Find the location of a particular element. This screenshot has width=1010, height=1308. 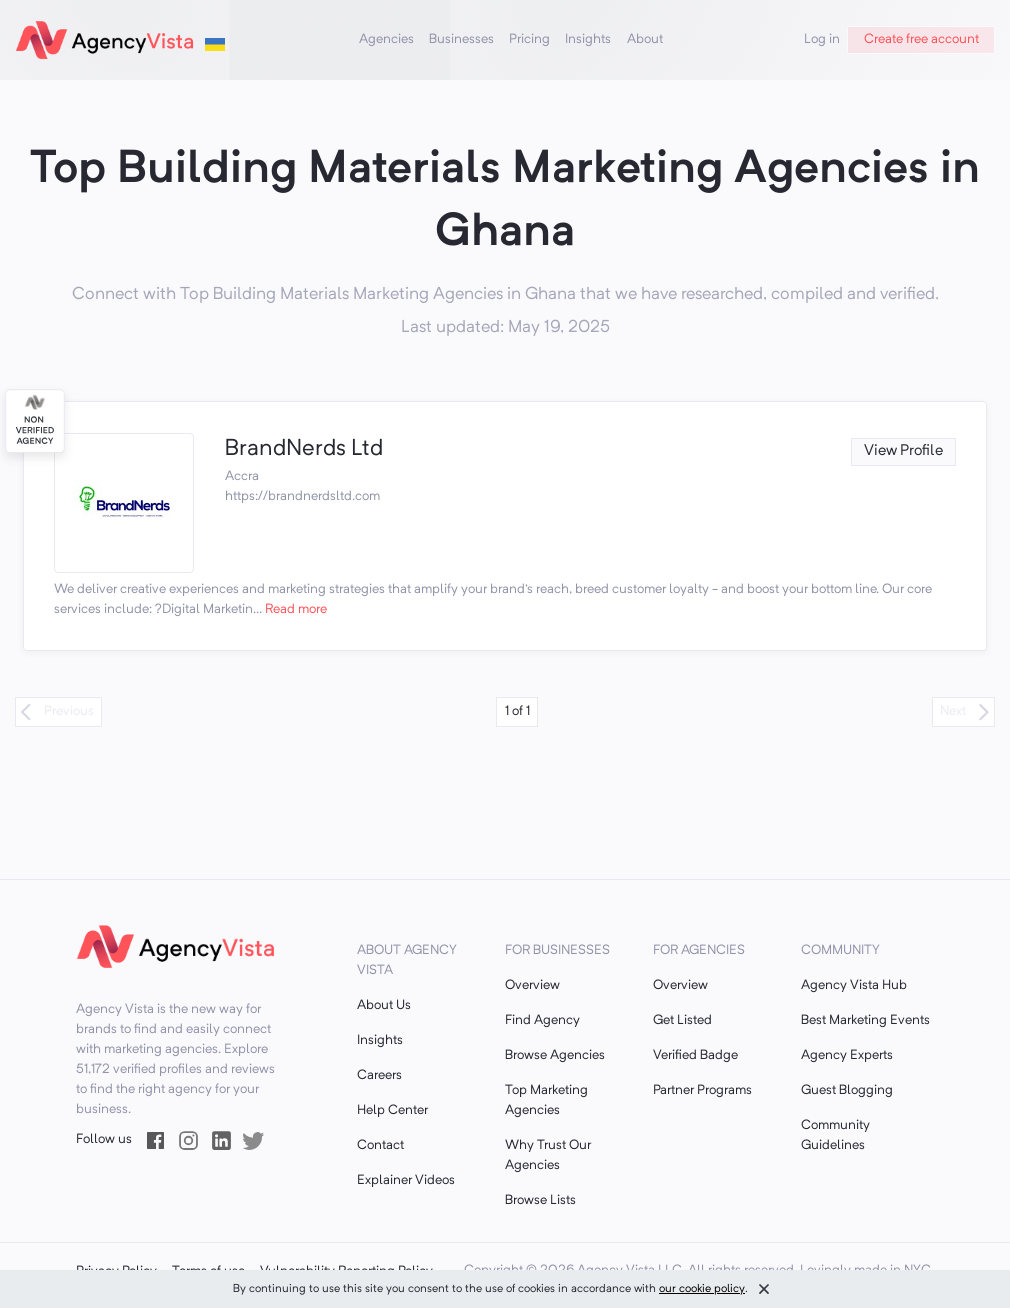

BrandNerds Ltd is located at coordinates (304, 449).